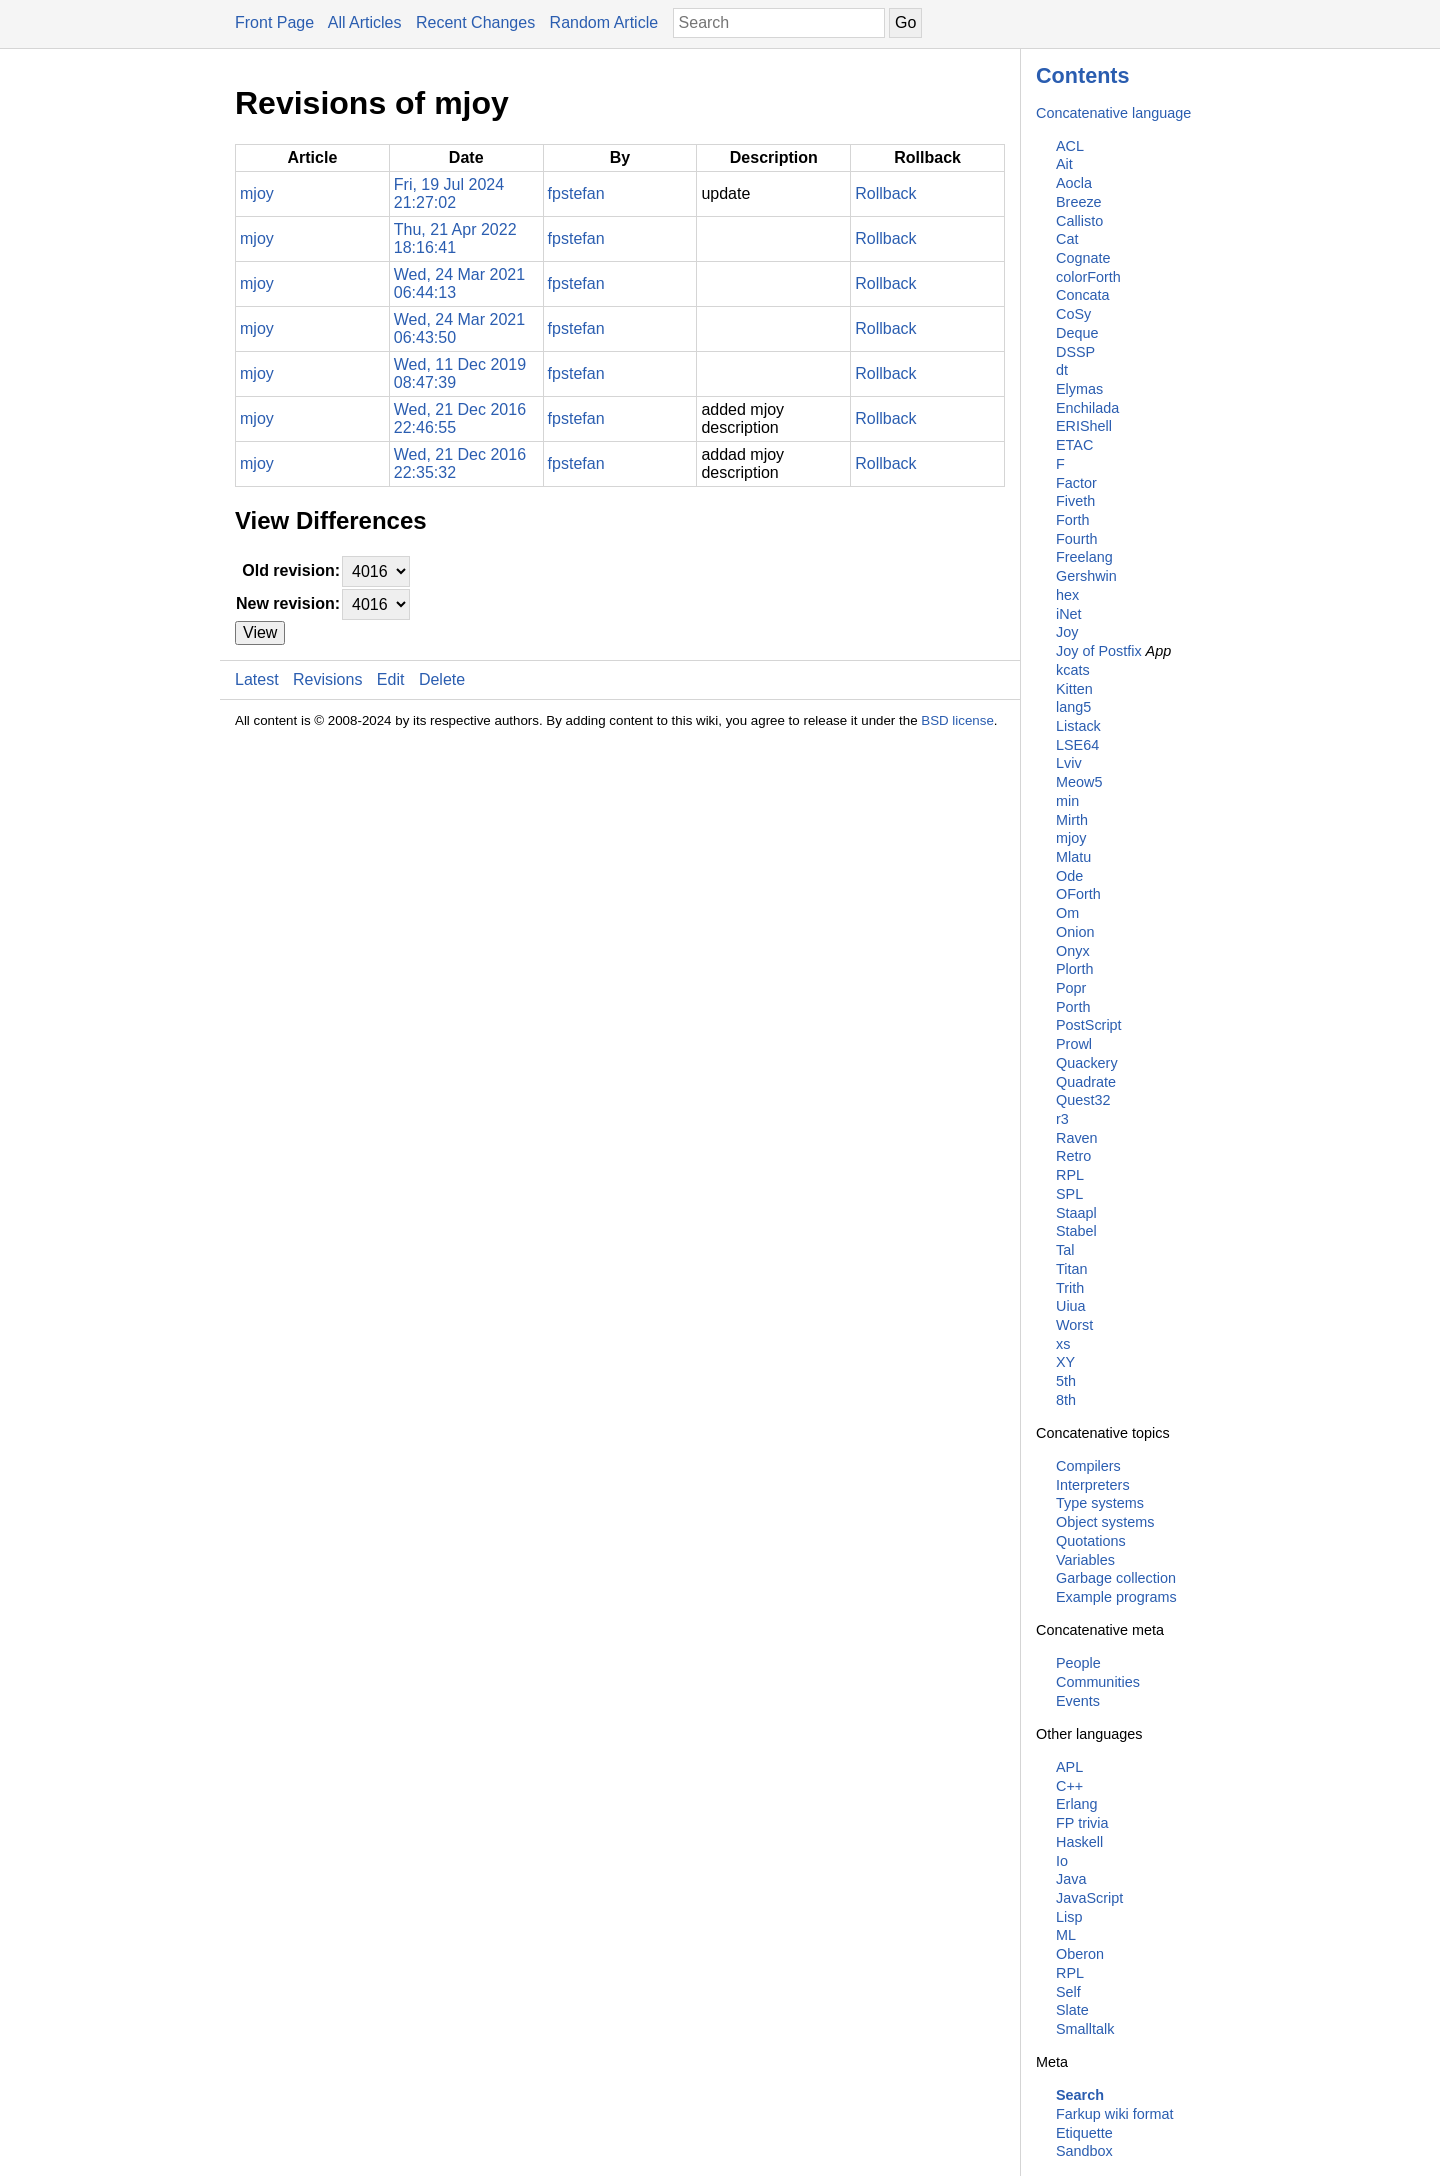 The image size is (1440, 2176). What do you see at coordinates (257, 679) in the screenshot?
I see `Latest` at bounding box center [257, 679].